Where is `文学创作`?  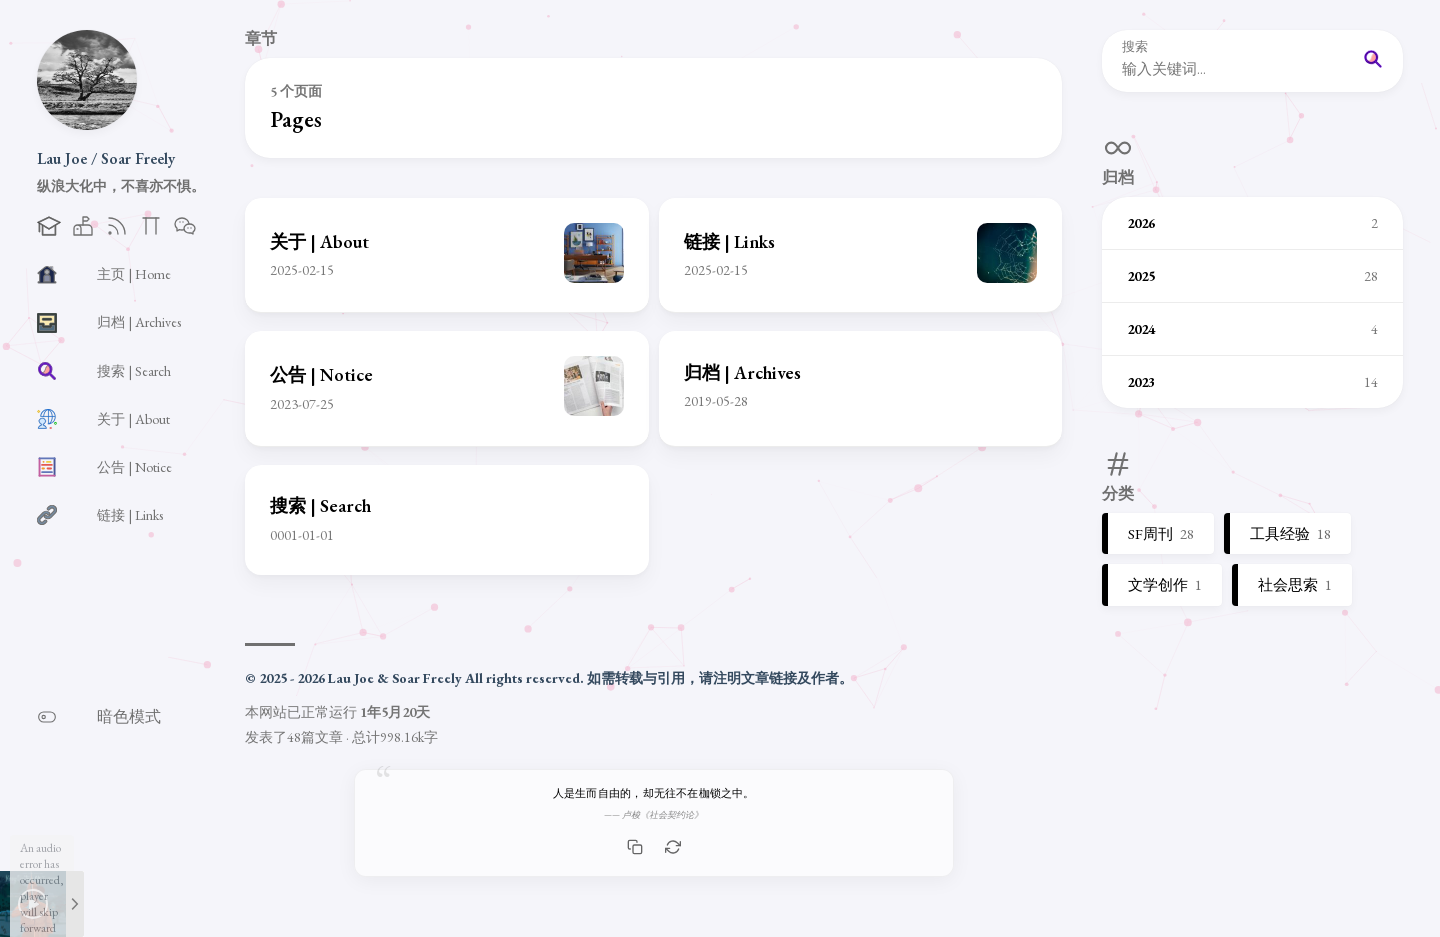 文学创作 is located at coordinates (1165, 584).